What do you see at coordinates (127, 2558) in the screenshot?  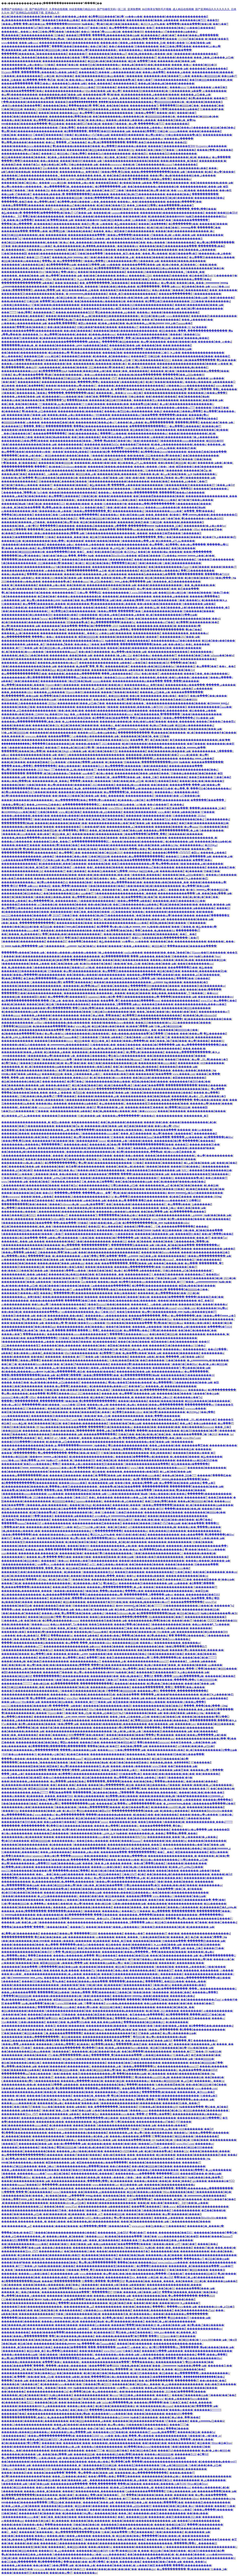 I see `���޾�Ʒ��������ͷ` at bounding box center [127, 2558].